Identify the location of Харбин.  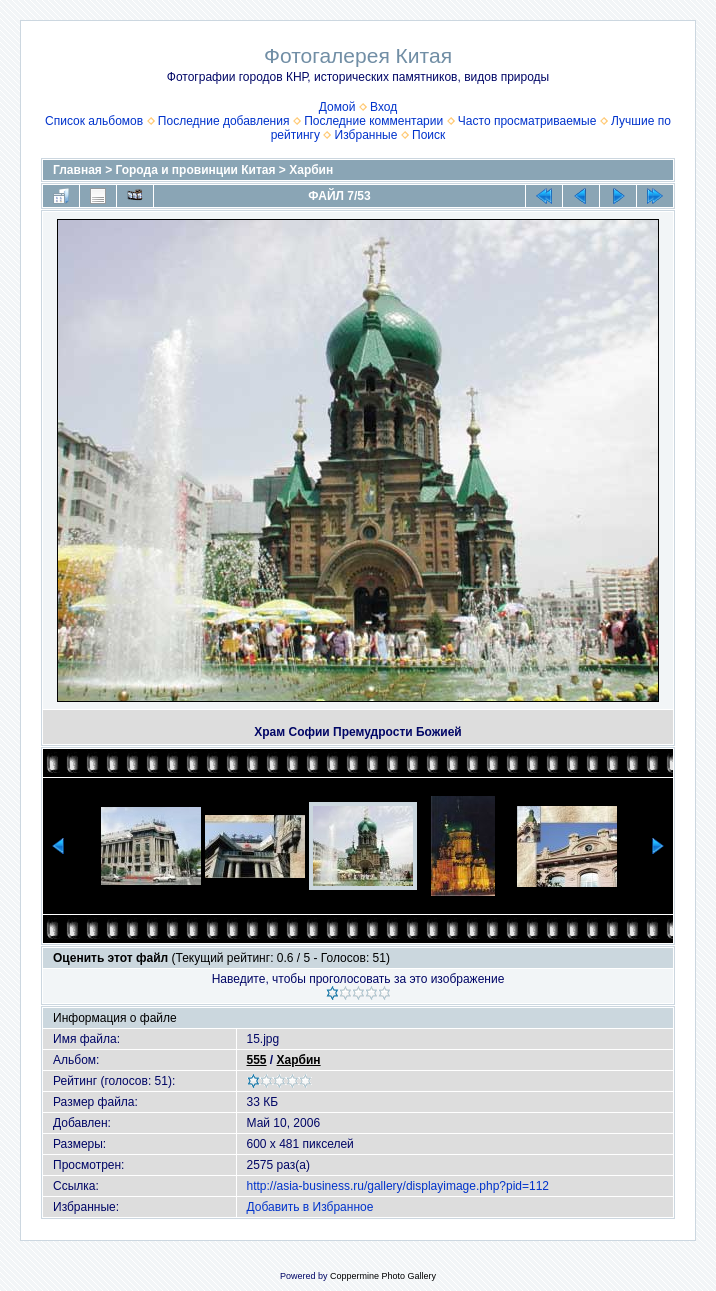
(311, 170).